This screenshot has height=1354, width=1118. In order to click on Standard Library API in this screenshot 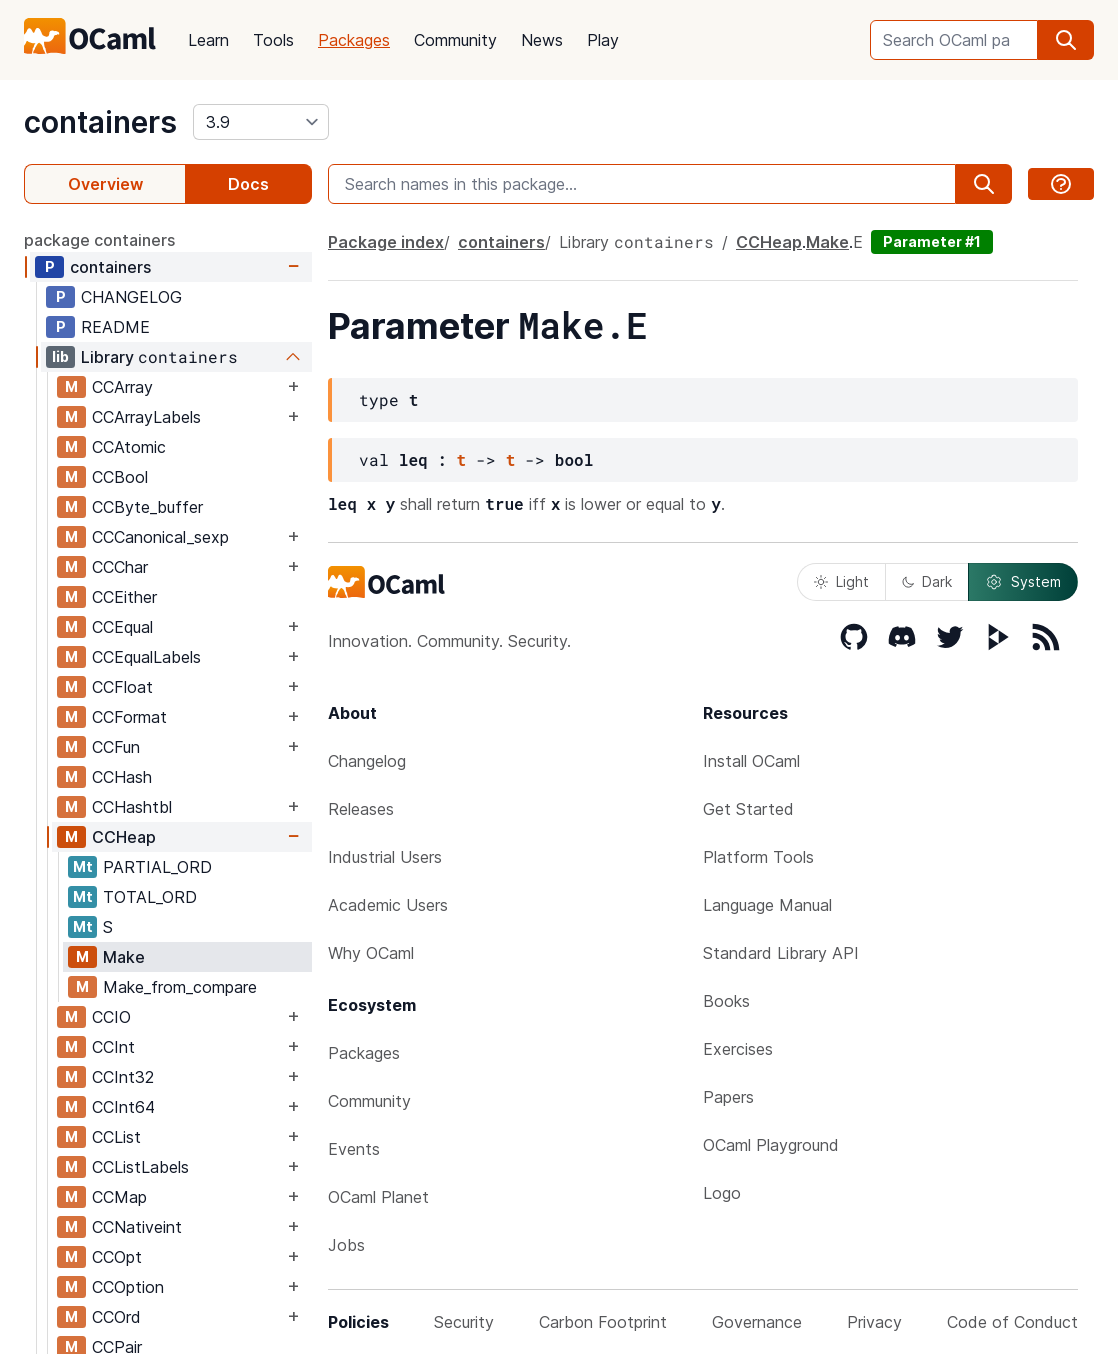, I will do `click(781, 953)`.